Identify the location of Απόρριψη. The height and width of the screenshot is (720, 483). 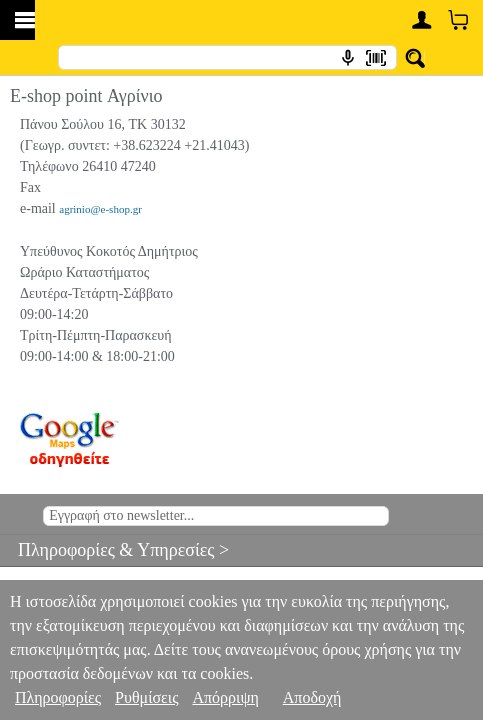
(225, 697).